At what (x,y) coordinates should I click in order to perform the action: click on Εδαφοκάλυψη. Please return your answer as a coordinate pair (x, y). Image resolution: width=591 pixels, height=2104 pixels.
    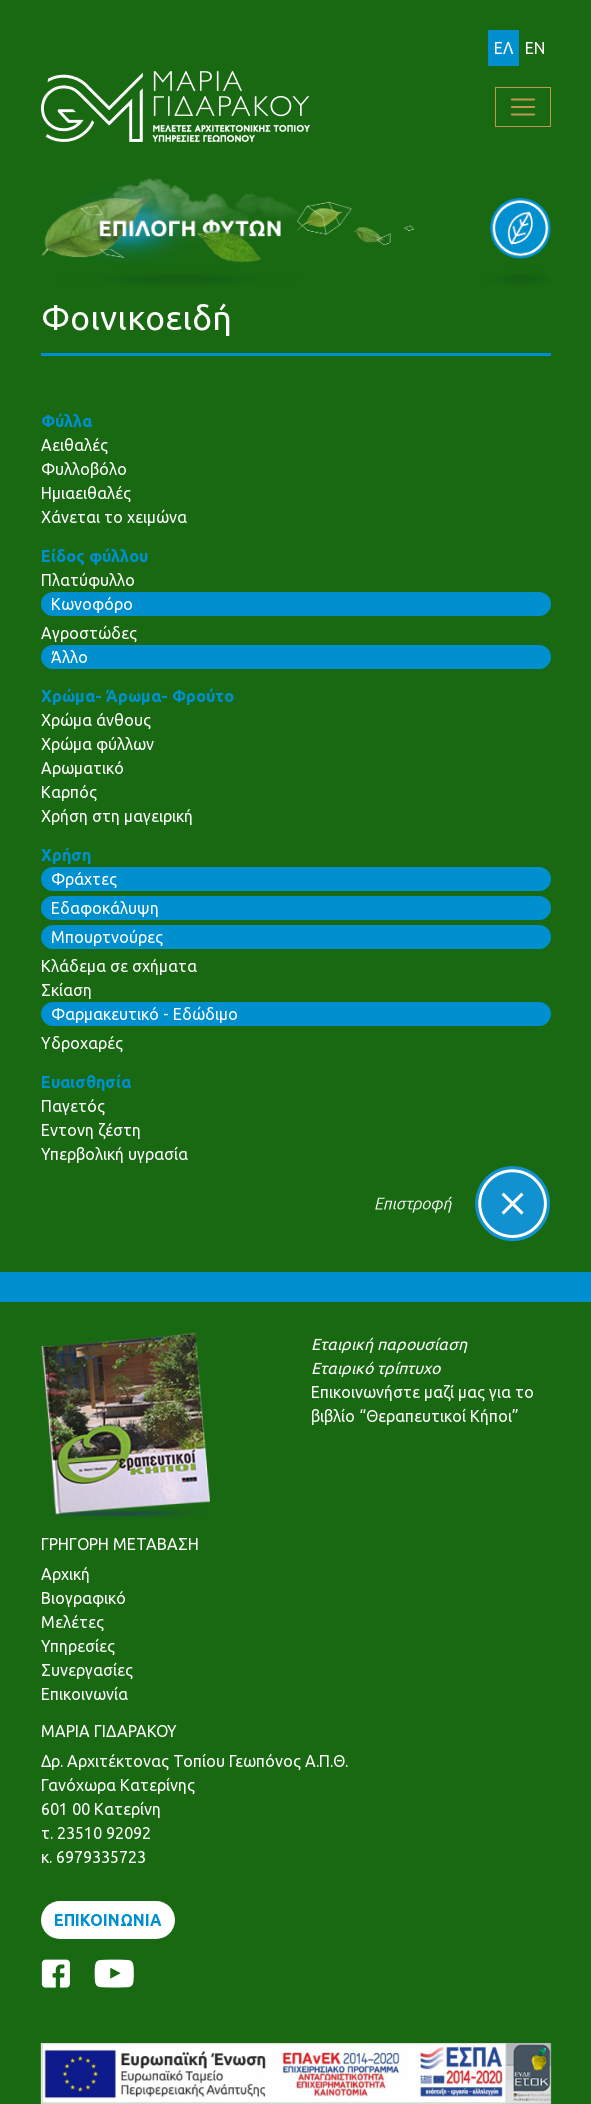
    Looking at the image, I should click on (105, 908).